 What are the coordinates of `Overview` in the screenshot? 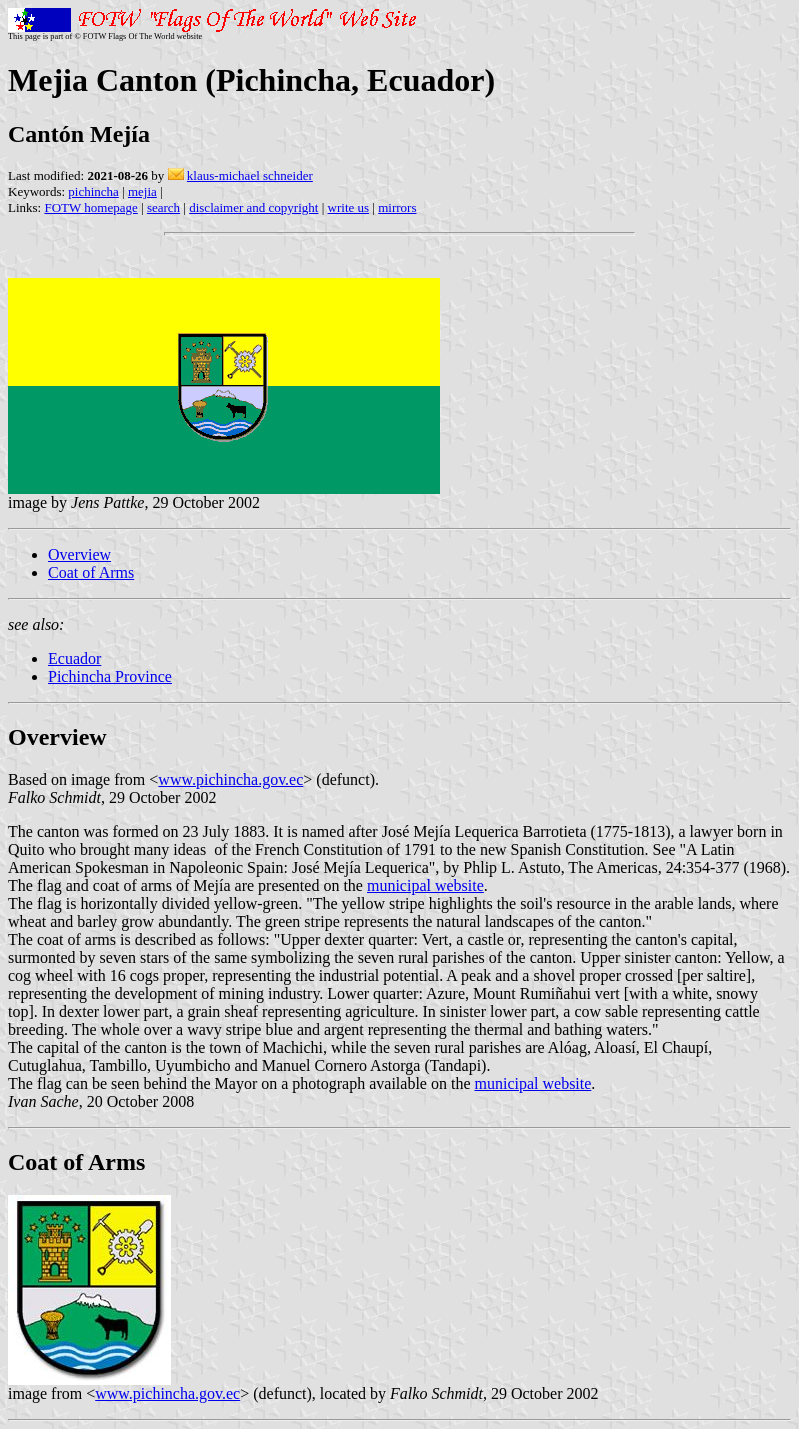 It's located at (79, 554).